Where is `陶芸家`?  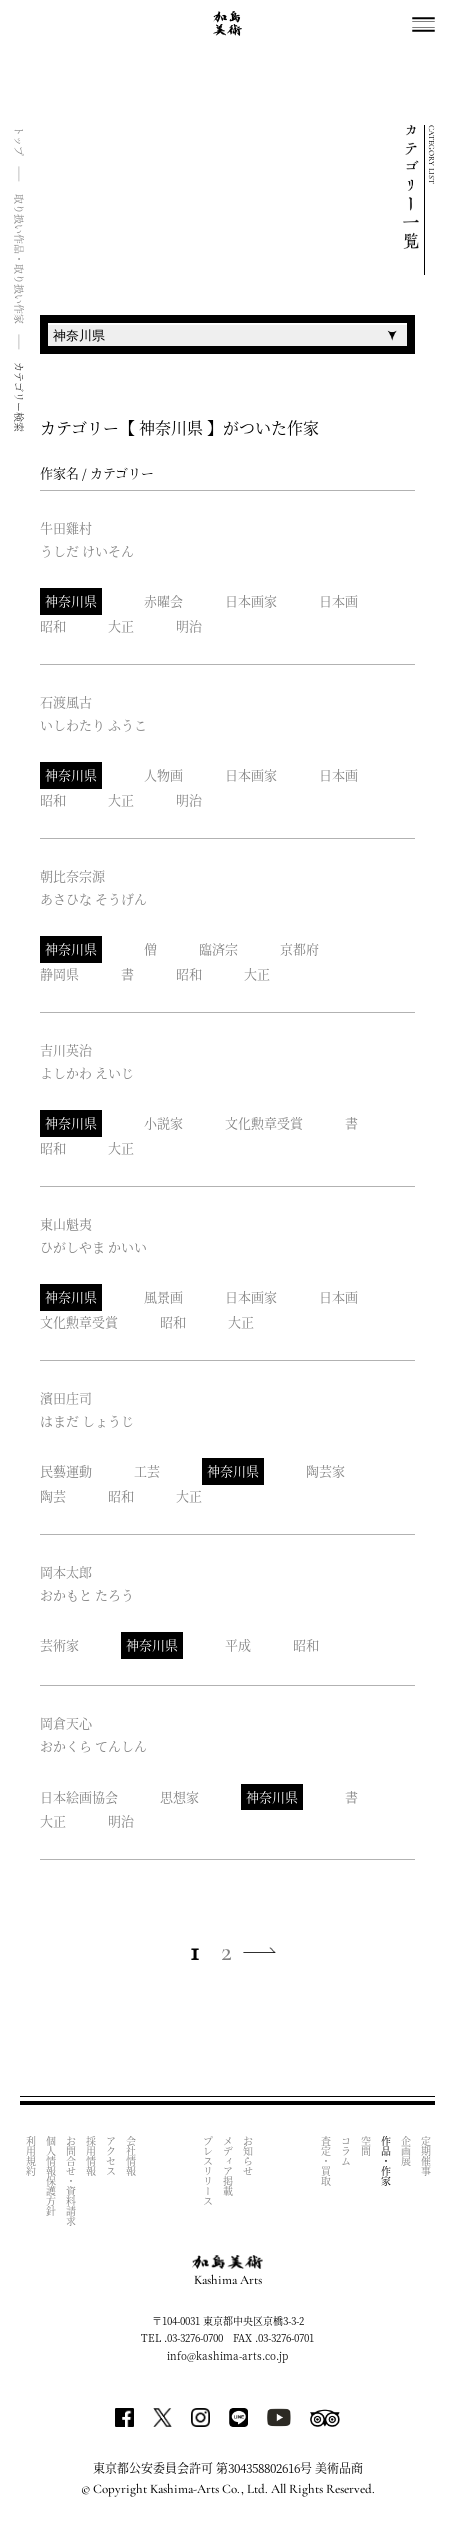
陶芸家 is located at coordinates (325, 1470).